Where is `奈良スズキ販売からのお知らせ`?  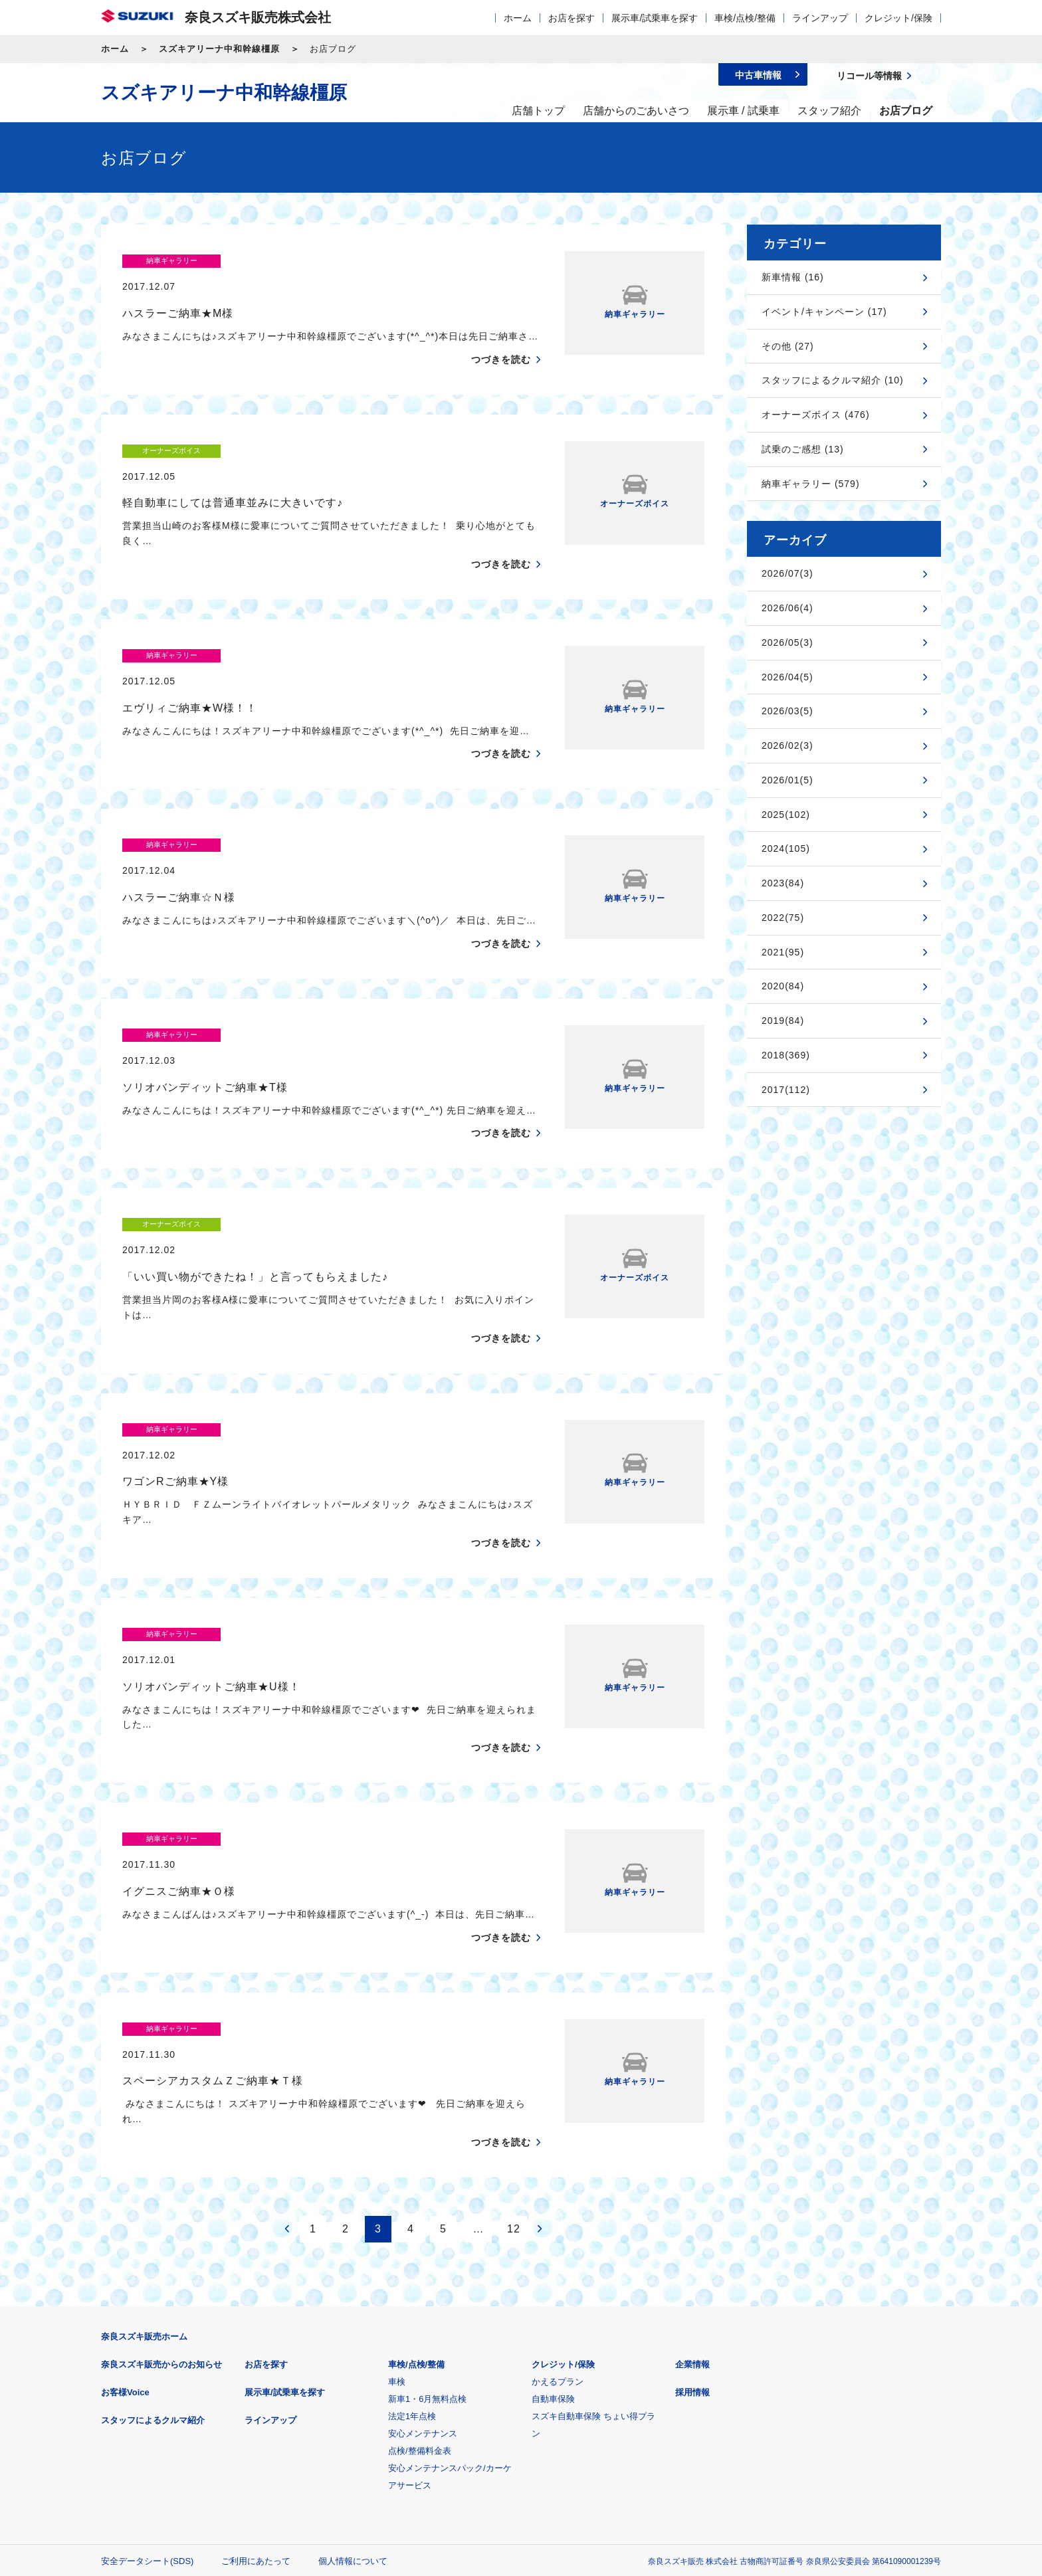
奈良スズキ販売からのお知らせ is located at coordinates (161, 2171).